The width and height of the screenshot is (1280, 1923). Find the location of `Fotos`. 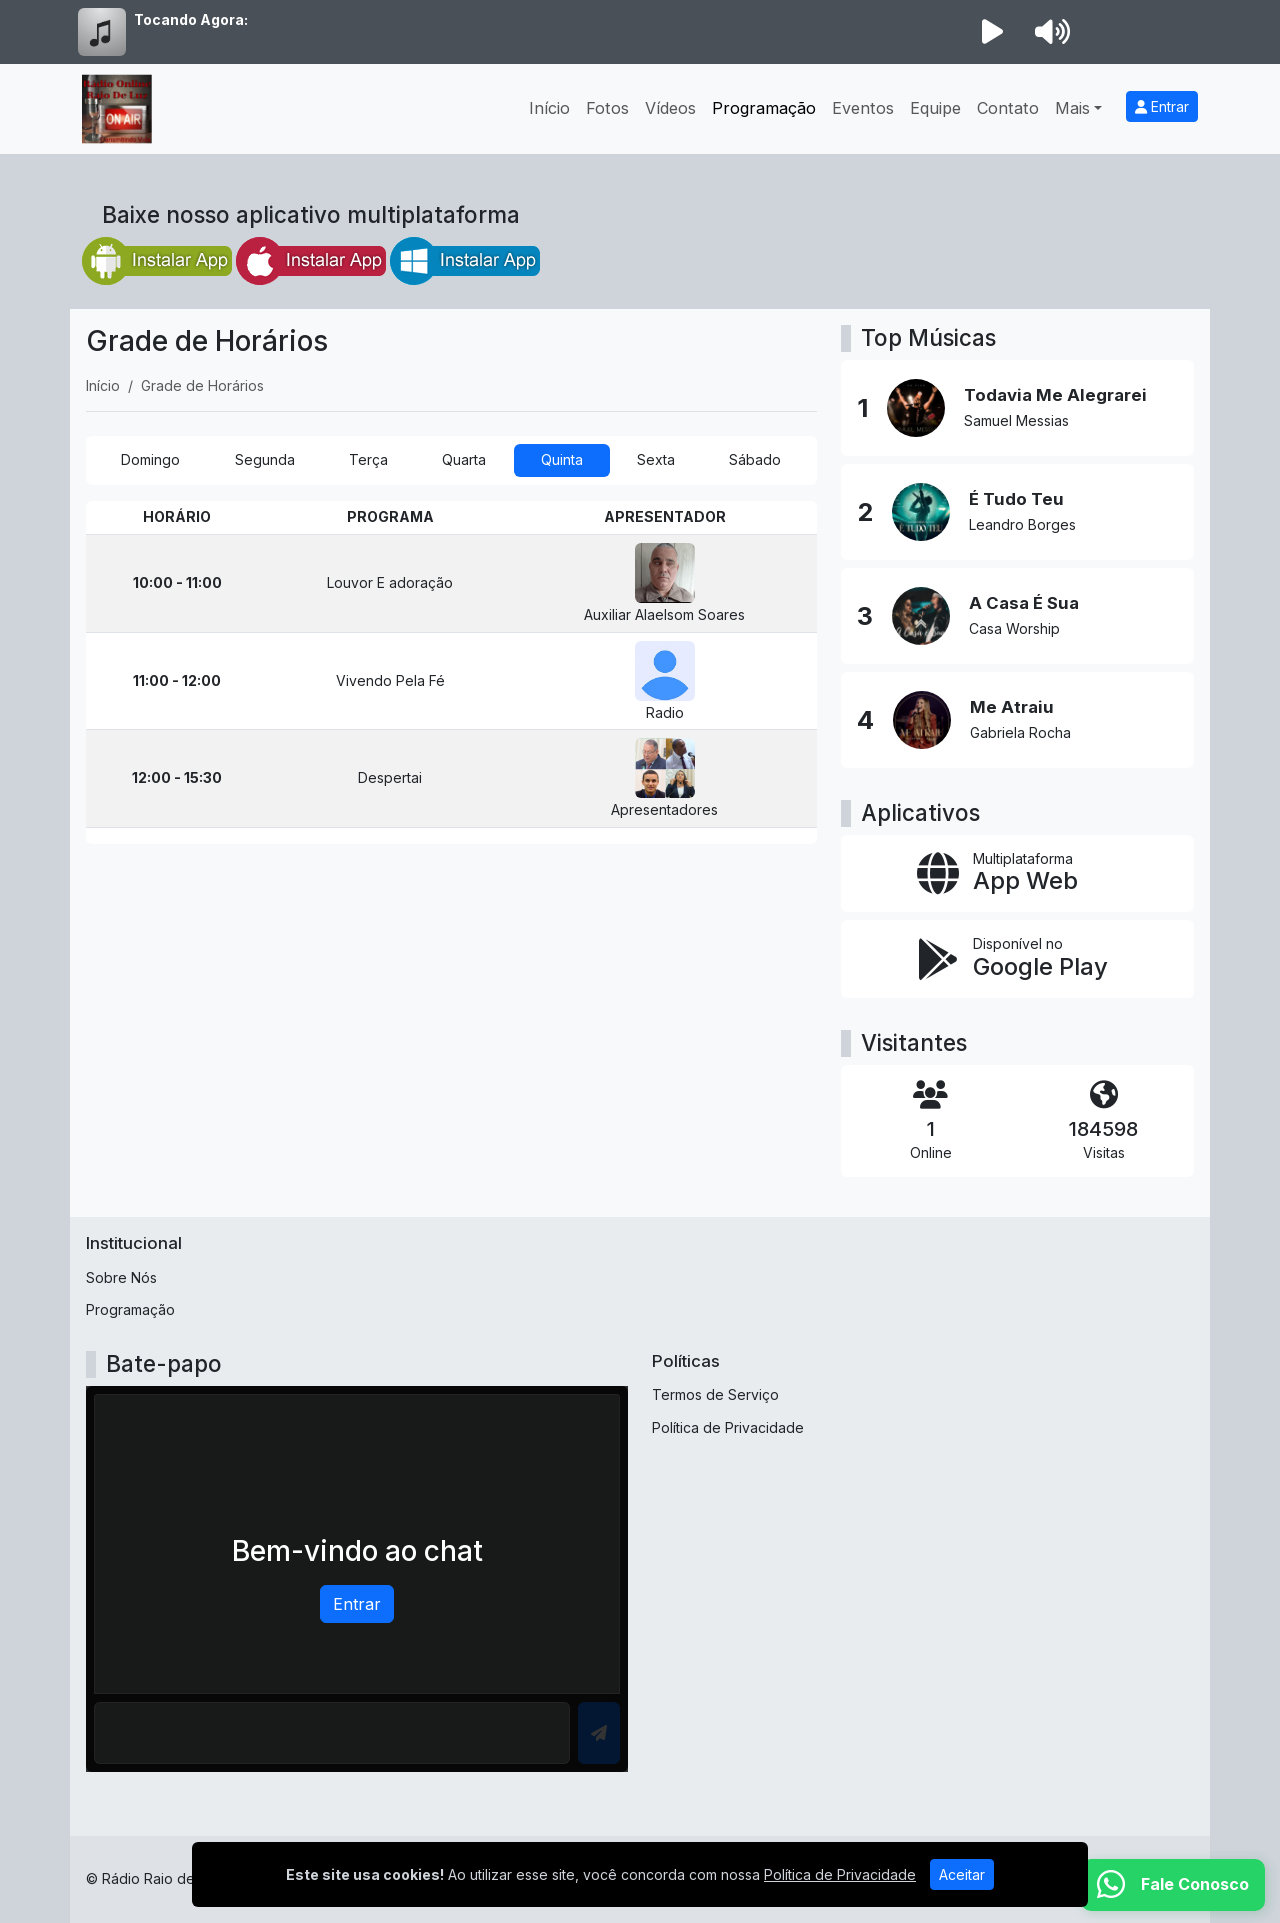

Fotos is located at coordinates (607, 108).